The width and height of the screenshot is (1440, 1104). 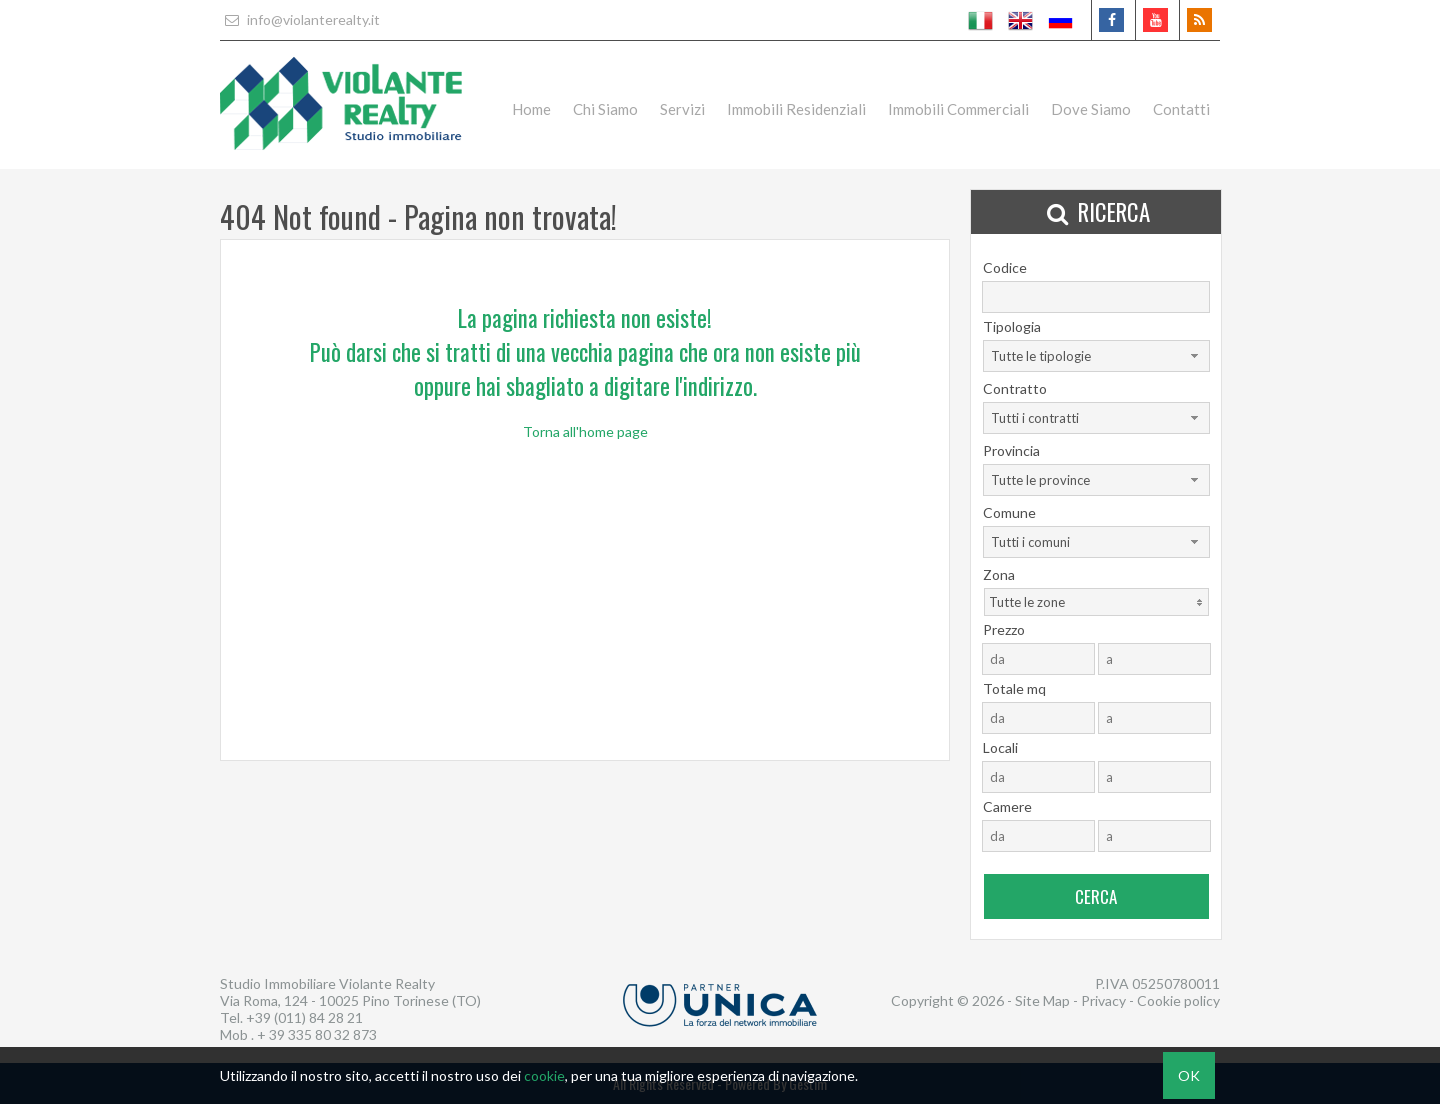 I want to click on Servizi, so click(x=682, y=109).